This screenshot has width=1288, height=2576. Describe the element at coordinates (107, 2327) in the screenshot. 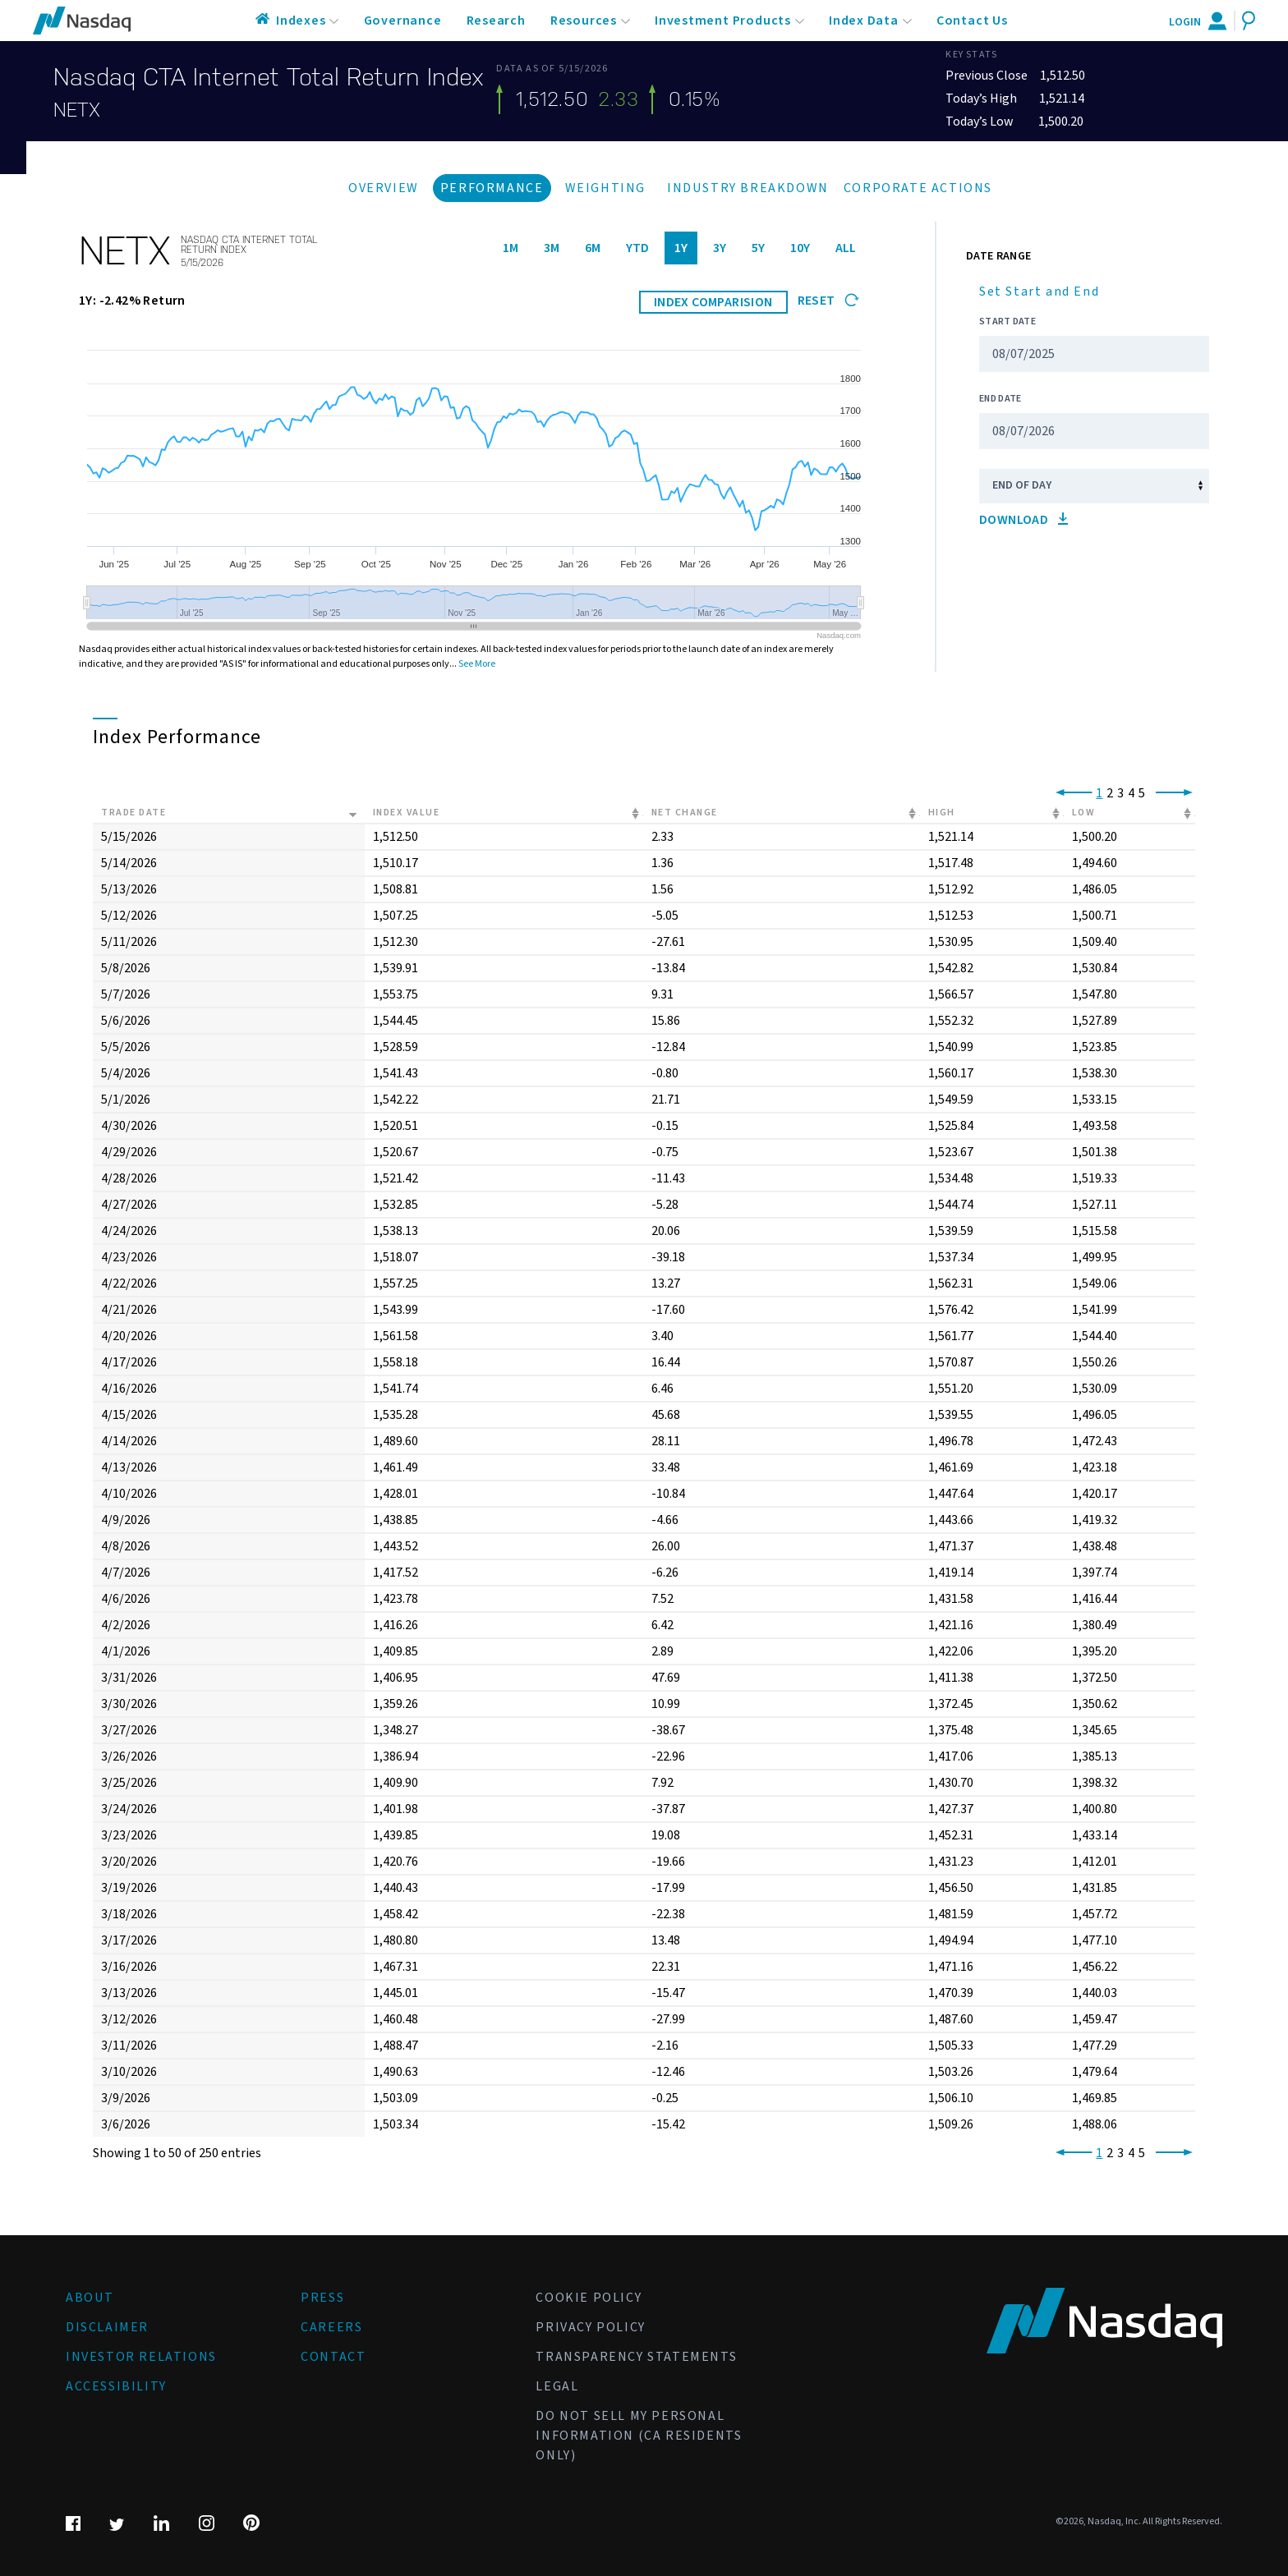

I see `Disclaimer` at that location.